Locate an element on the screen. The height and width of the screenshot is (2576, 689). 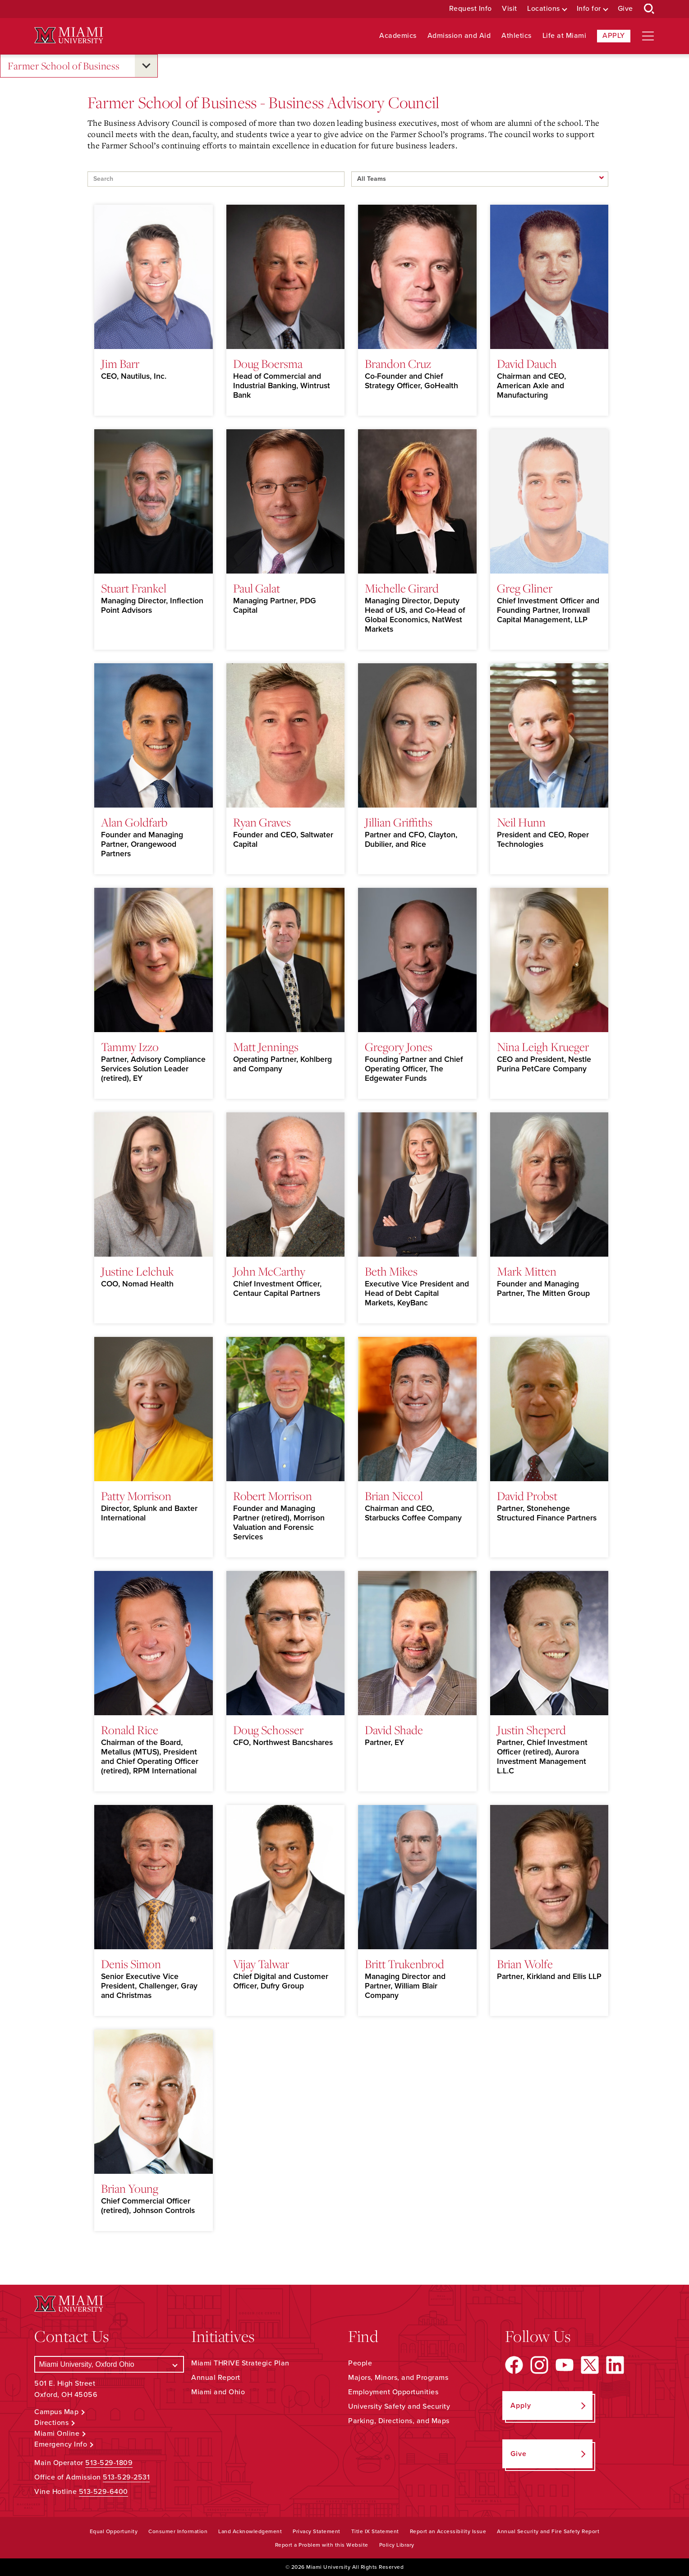
Give is located at coordinates (625, 9).